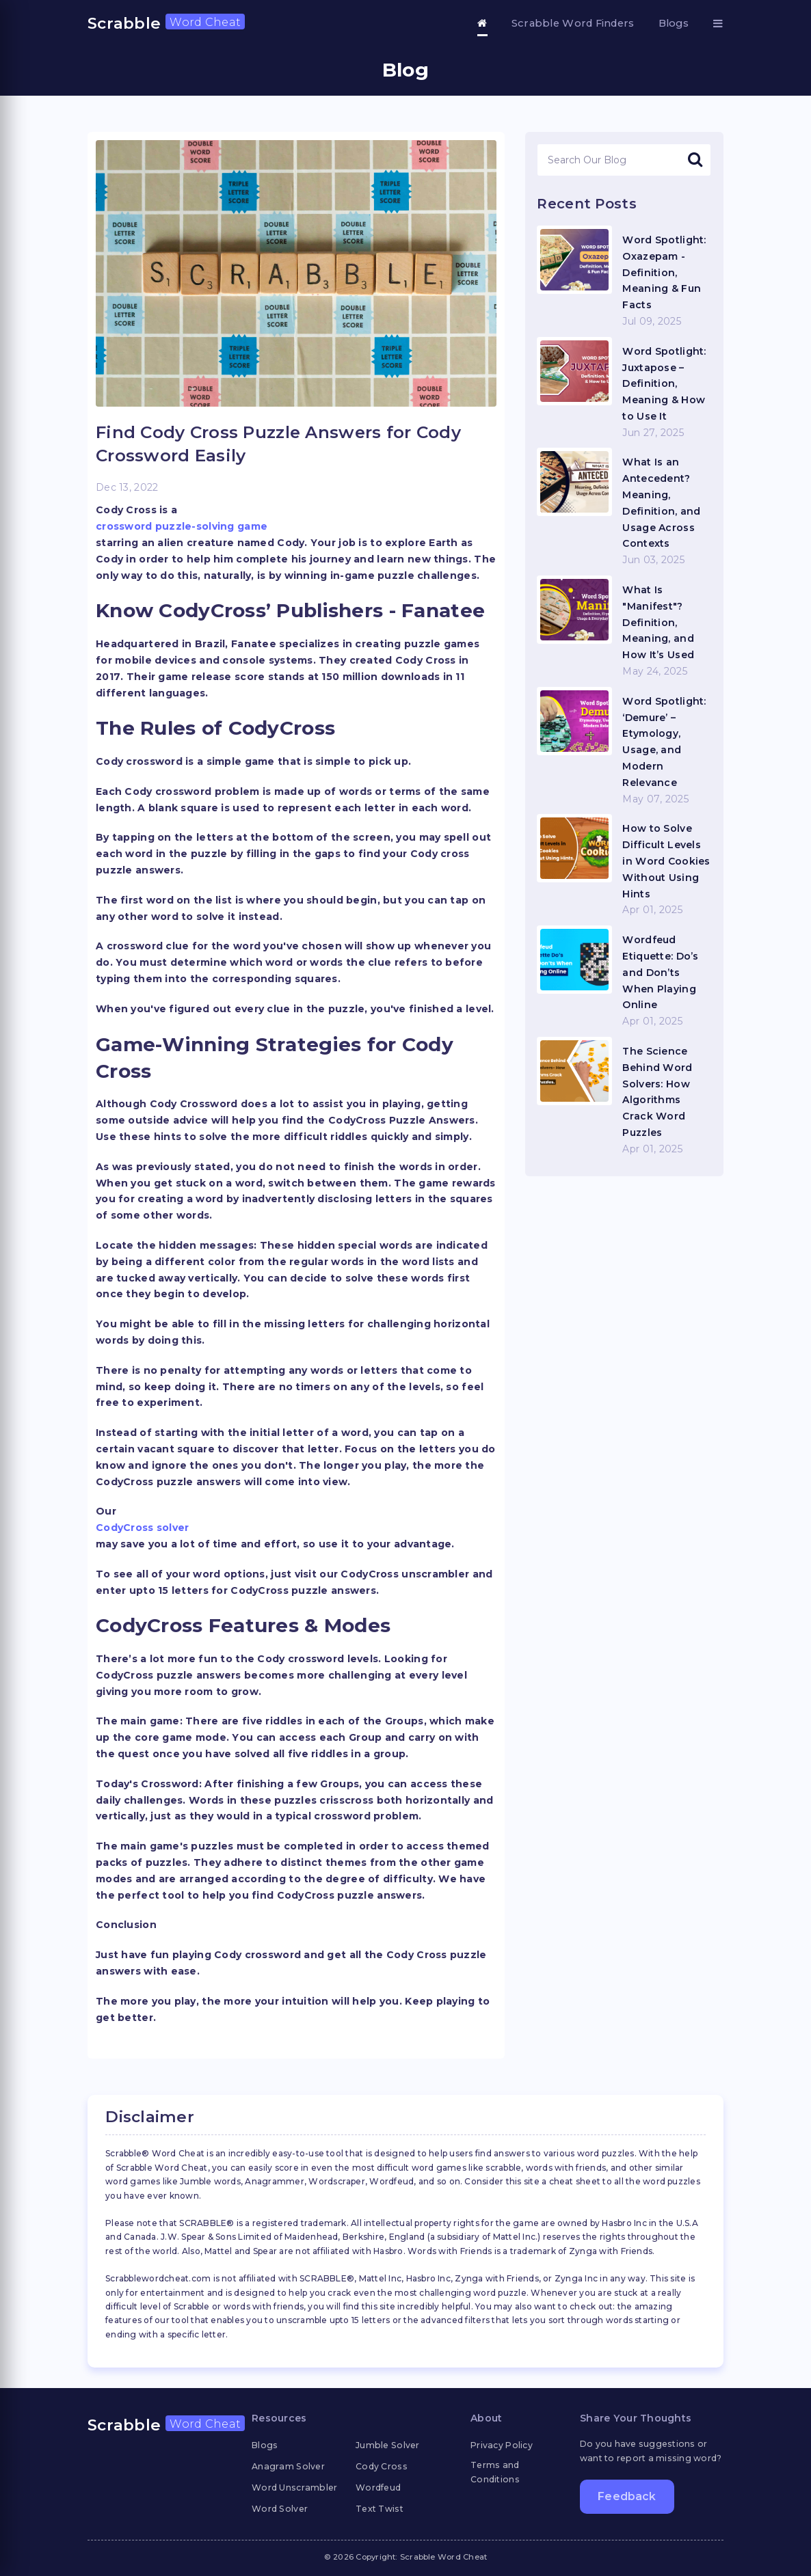 The height and width of the screenshot is (2576, 811). I want to click on Wordfeud, so click(378, 2487).